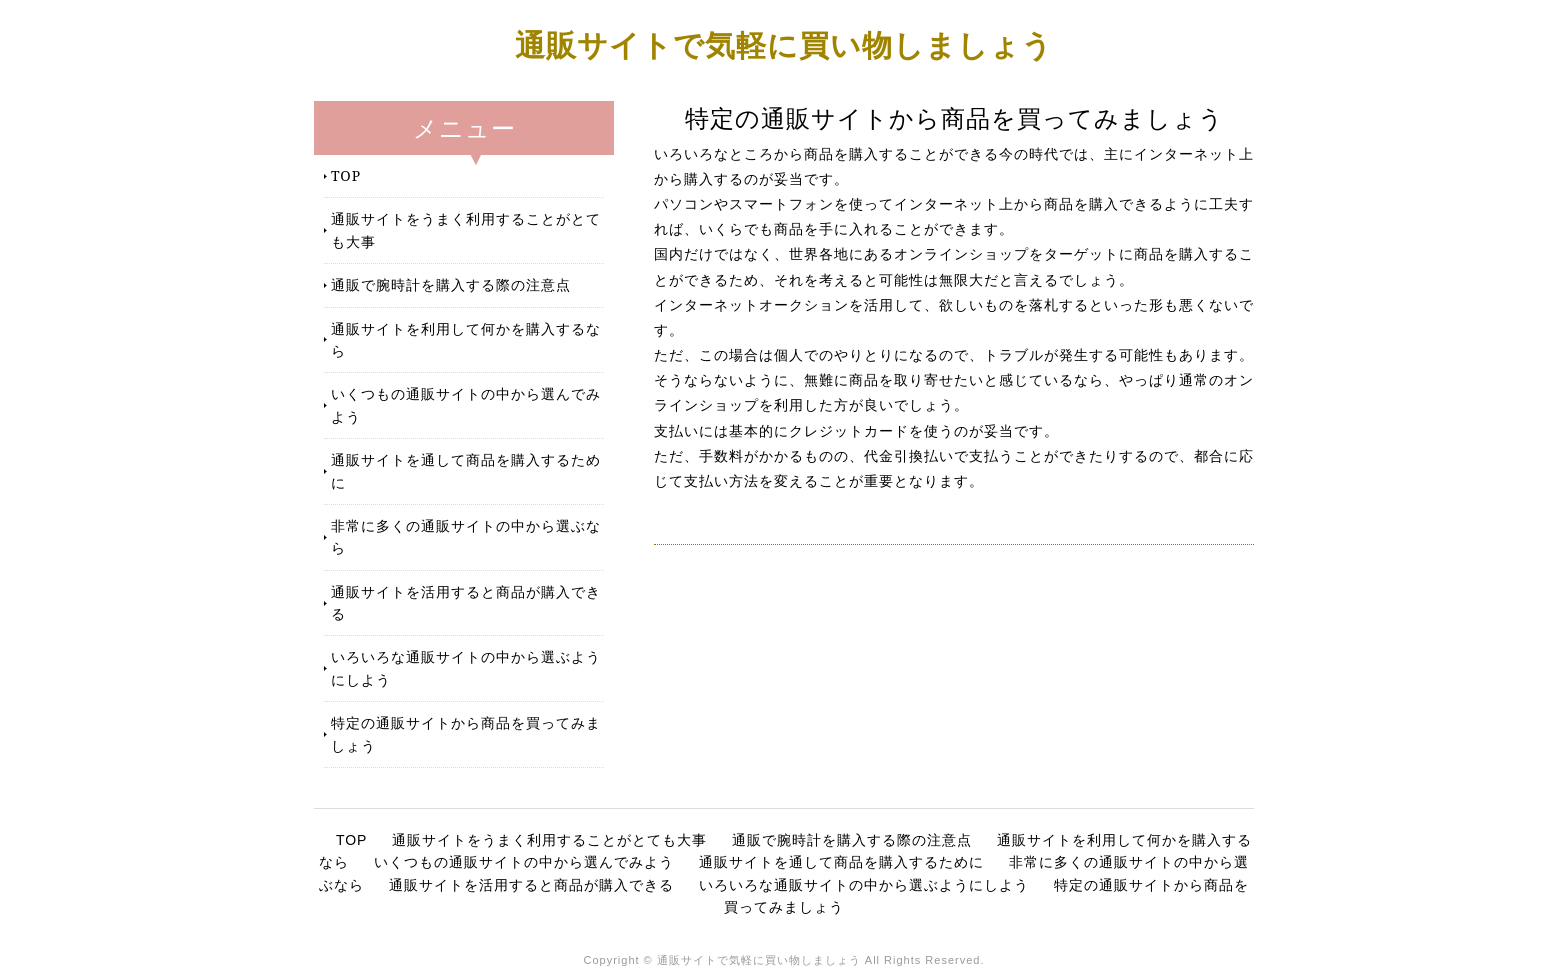 The width and height of the screenshot is (1568, 977). What do you see at coordinates (466, 470) in the screenshot?
I see `通販サイトを通して商品を購入するために` at bounding box center [466, 470].